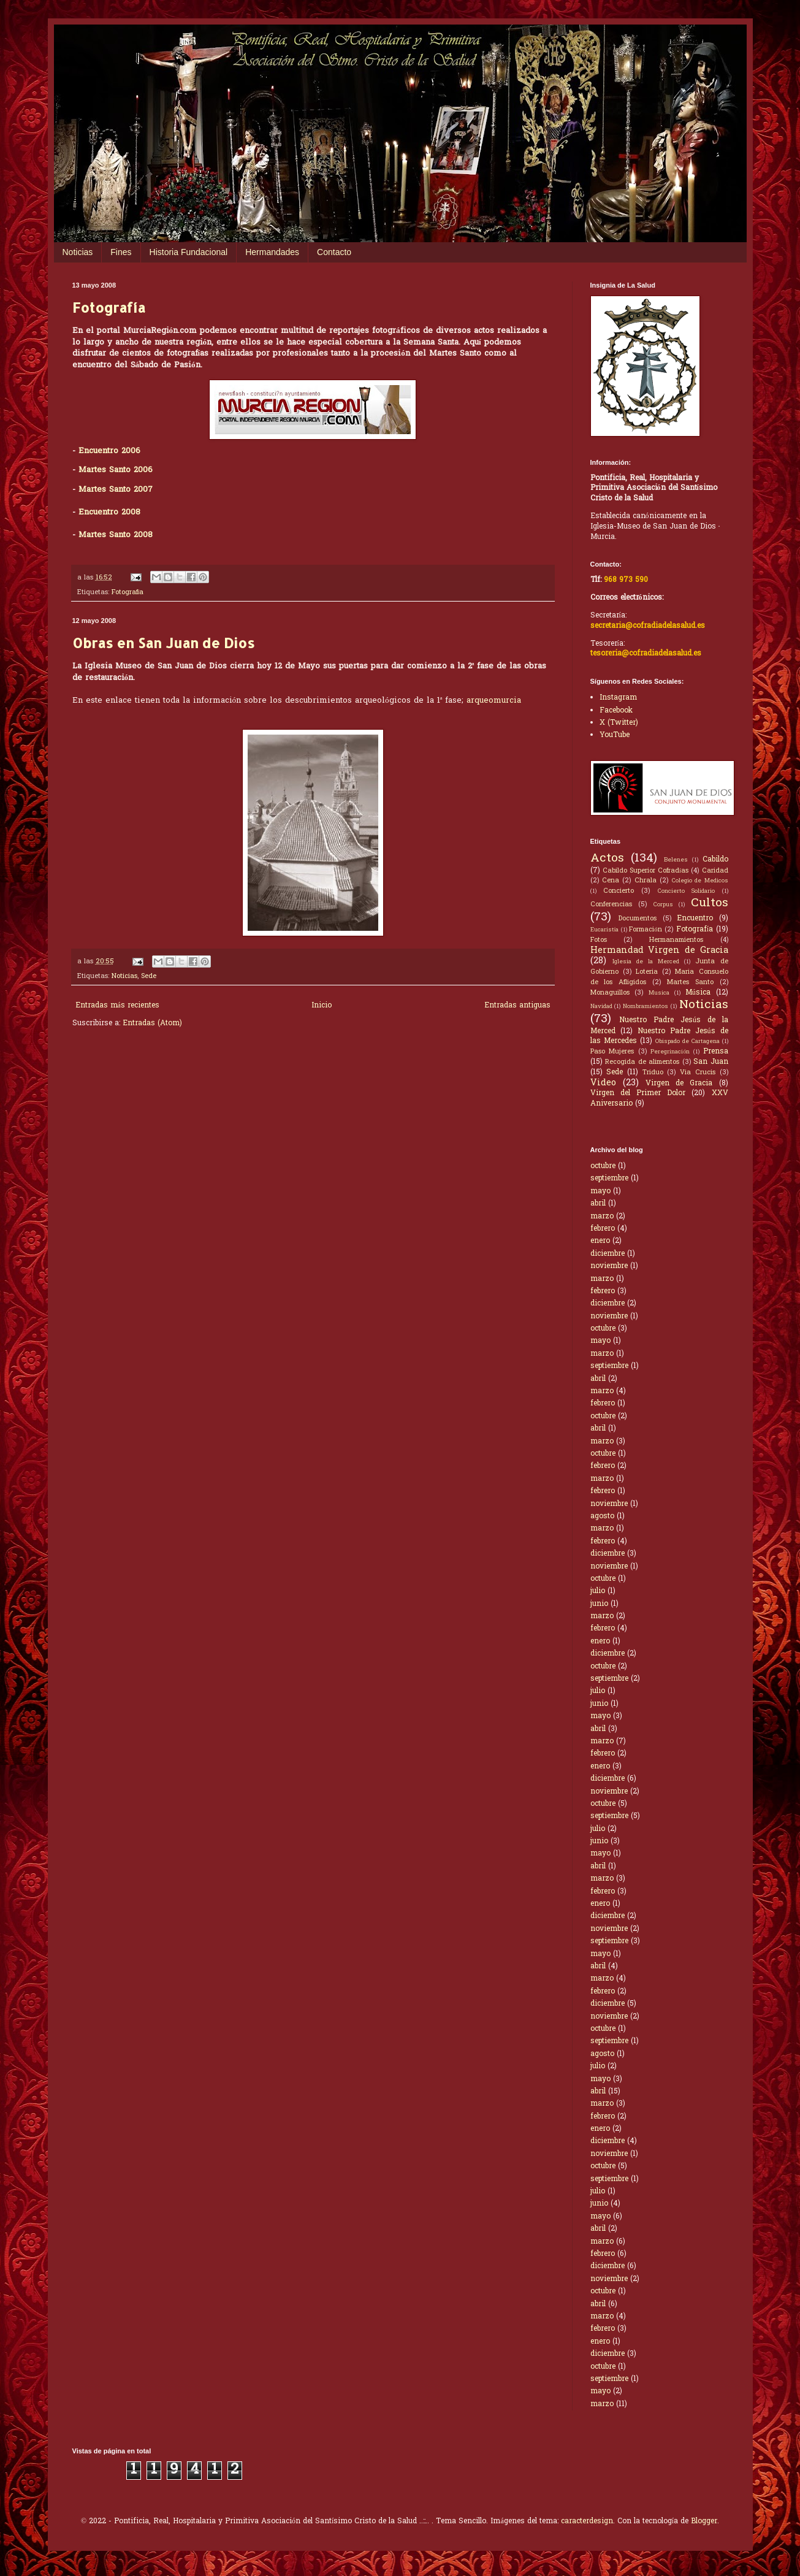 This screenshot has width=800, height=2576. I want to click on diciembre, so click(607, 1253).